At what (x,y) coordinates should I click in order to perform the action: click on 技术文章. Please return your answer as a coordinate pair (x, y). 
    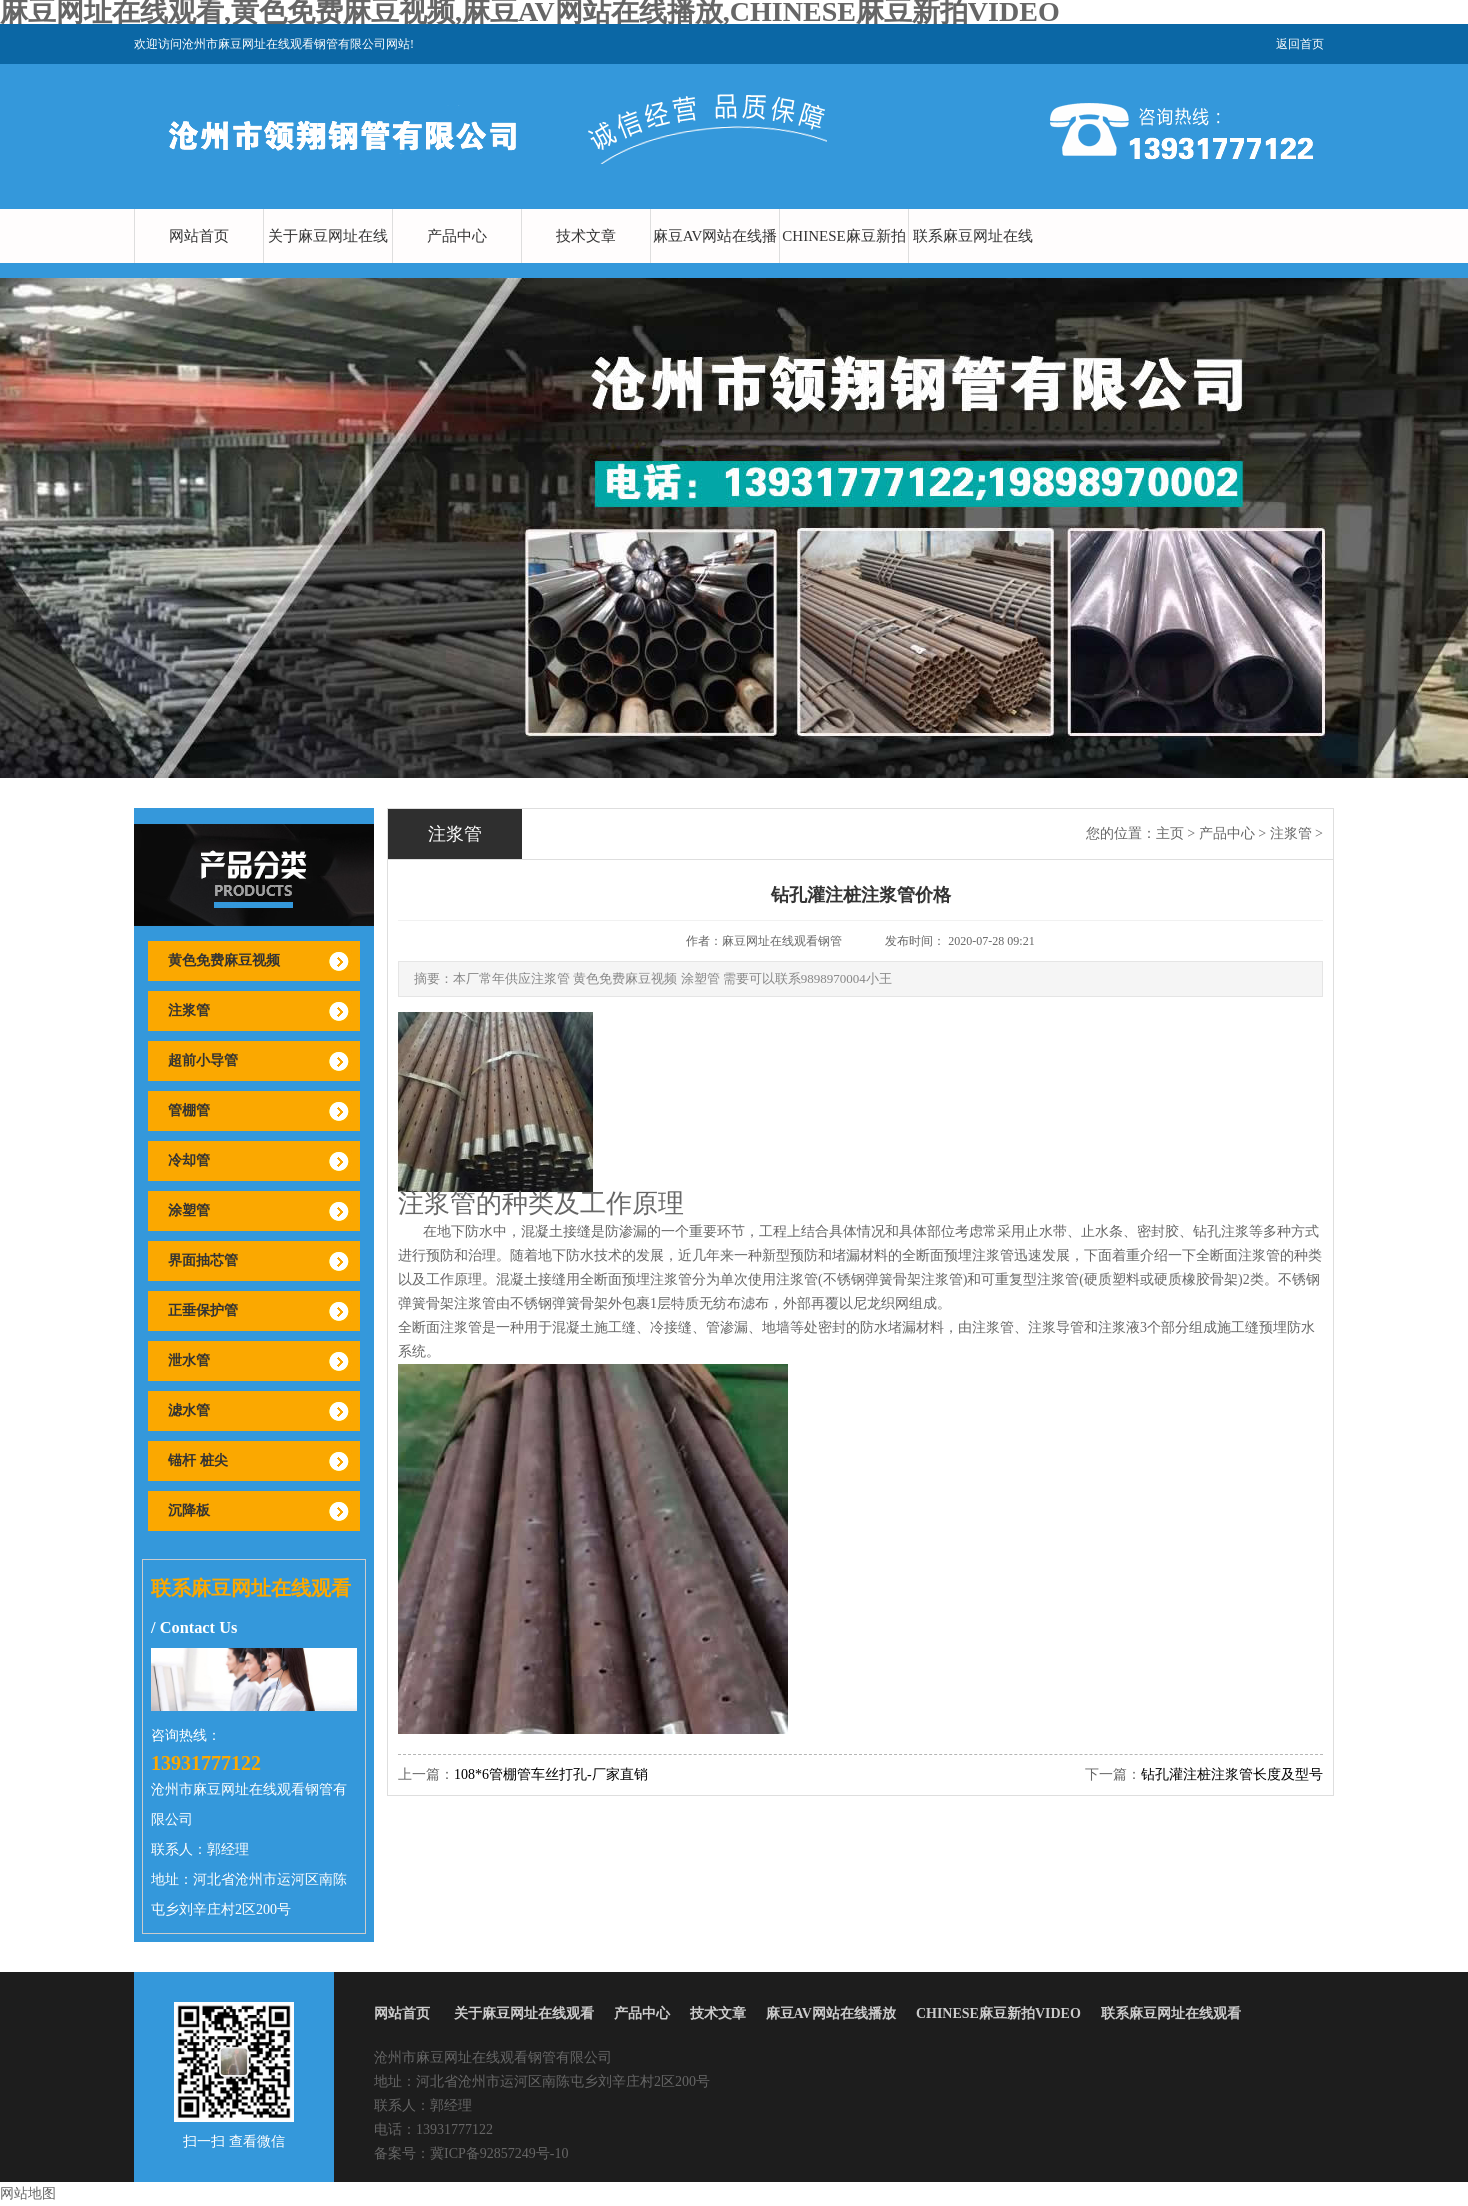
    Looking at the image, I should click on (586, 236).